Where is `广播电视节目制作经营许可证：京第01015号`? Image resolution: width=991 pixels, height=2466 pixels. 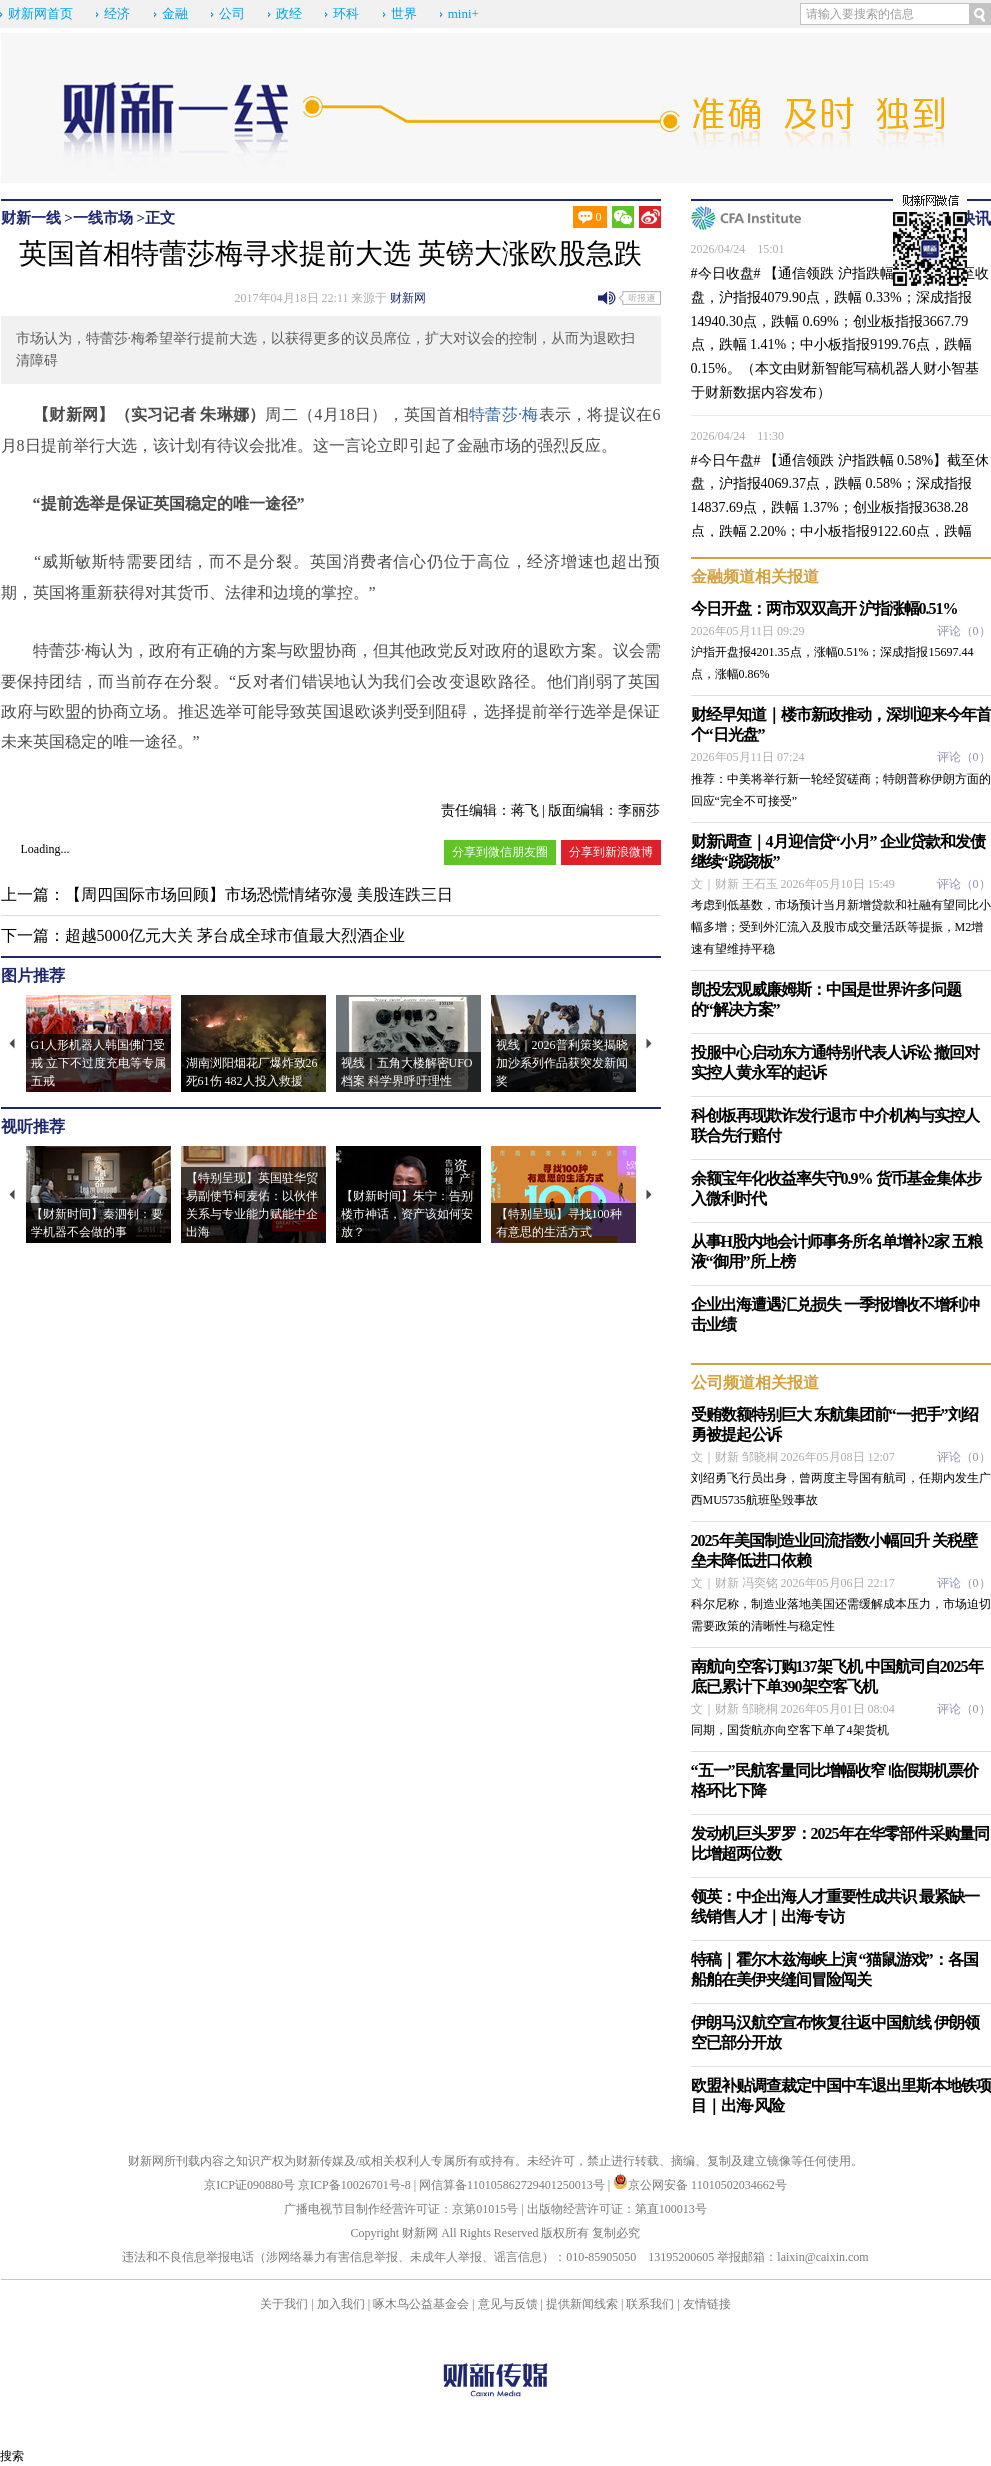 广播电视节目制作经营许可证：京第01015号 is located at coordinates (401, 2209).